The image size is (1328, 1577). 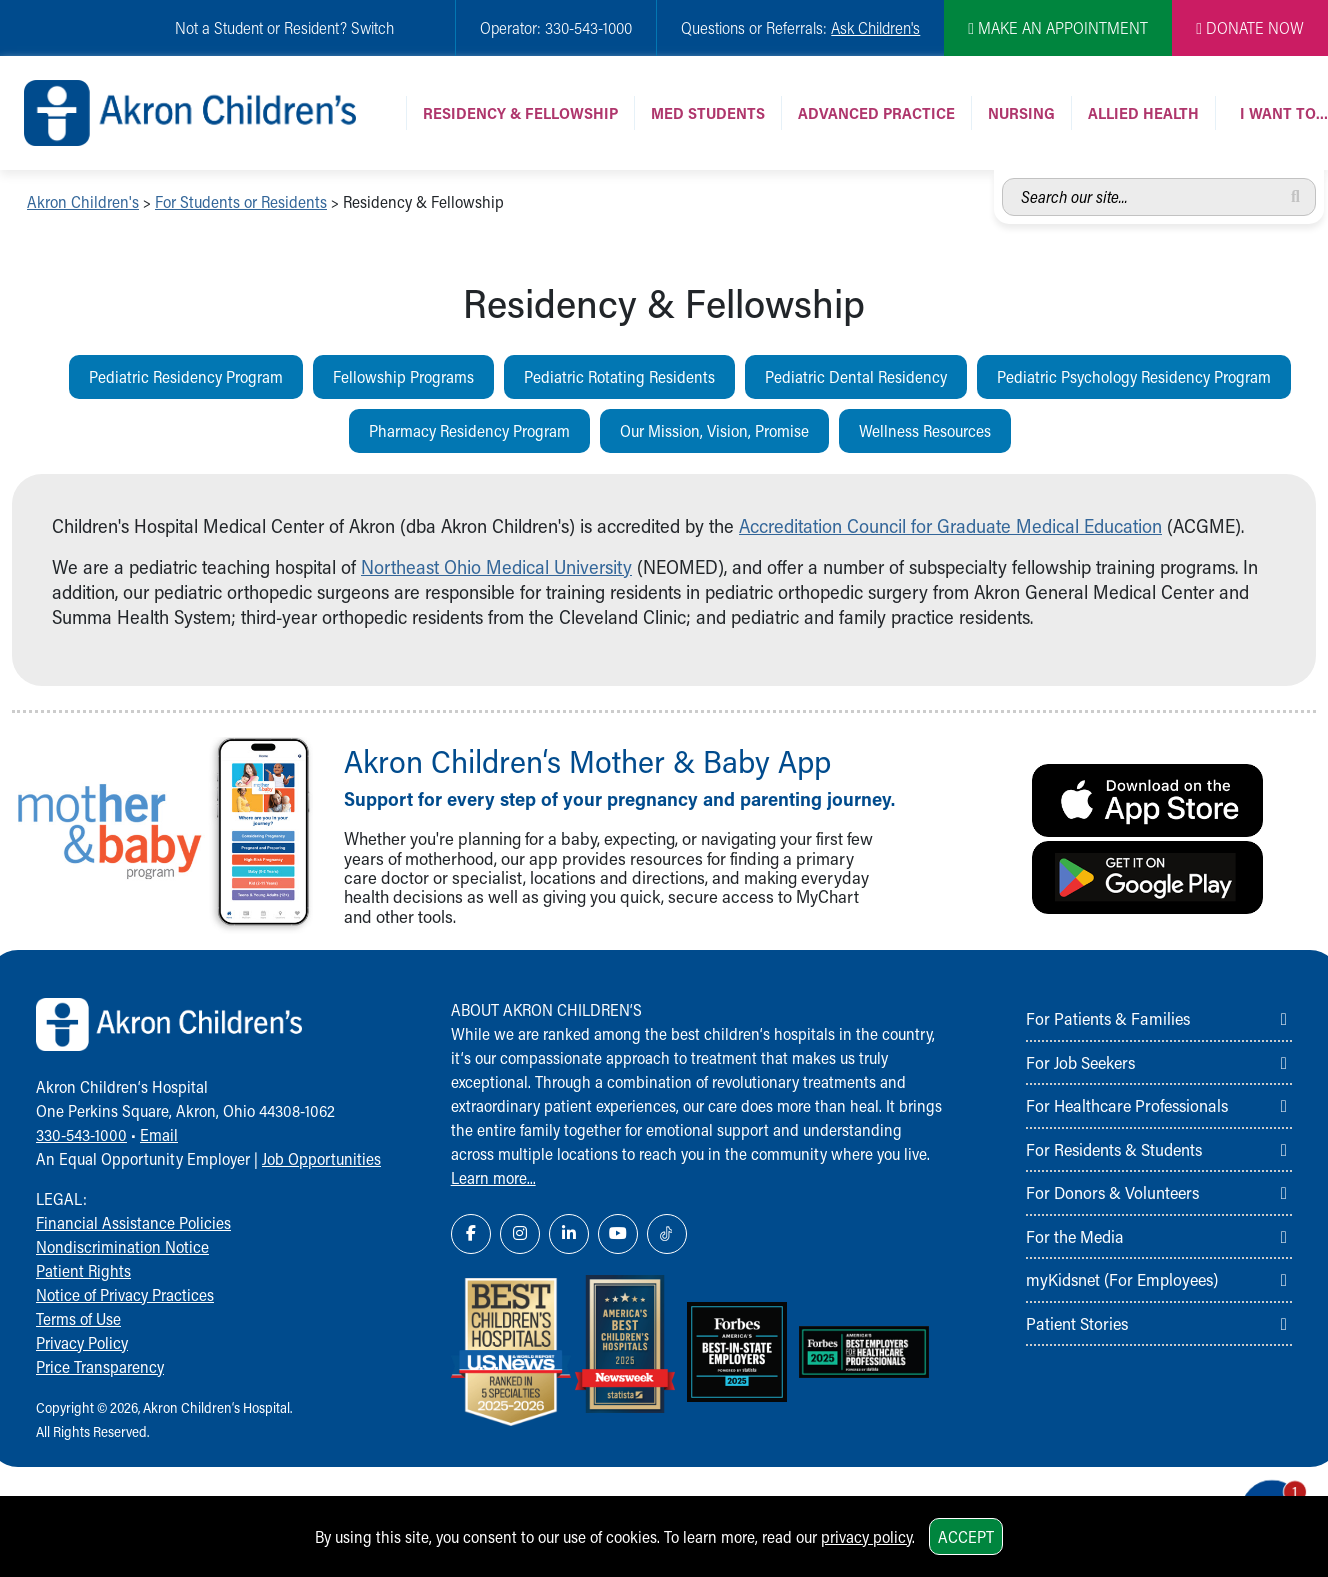 I want to click on For Job Seekers, so click(x=1080, y=1062).